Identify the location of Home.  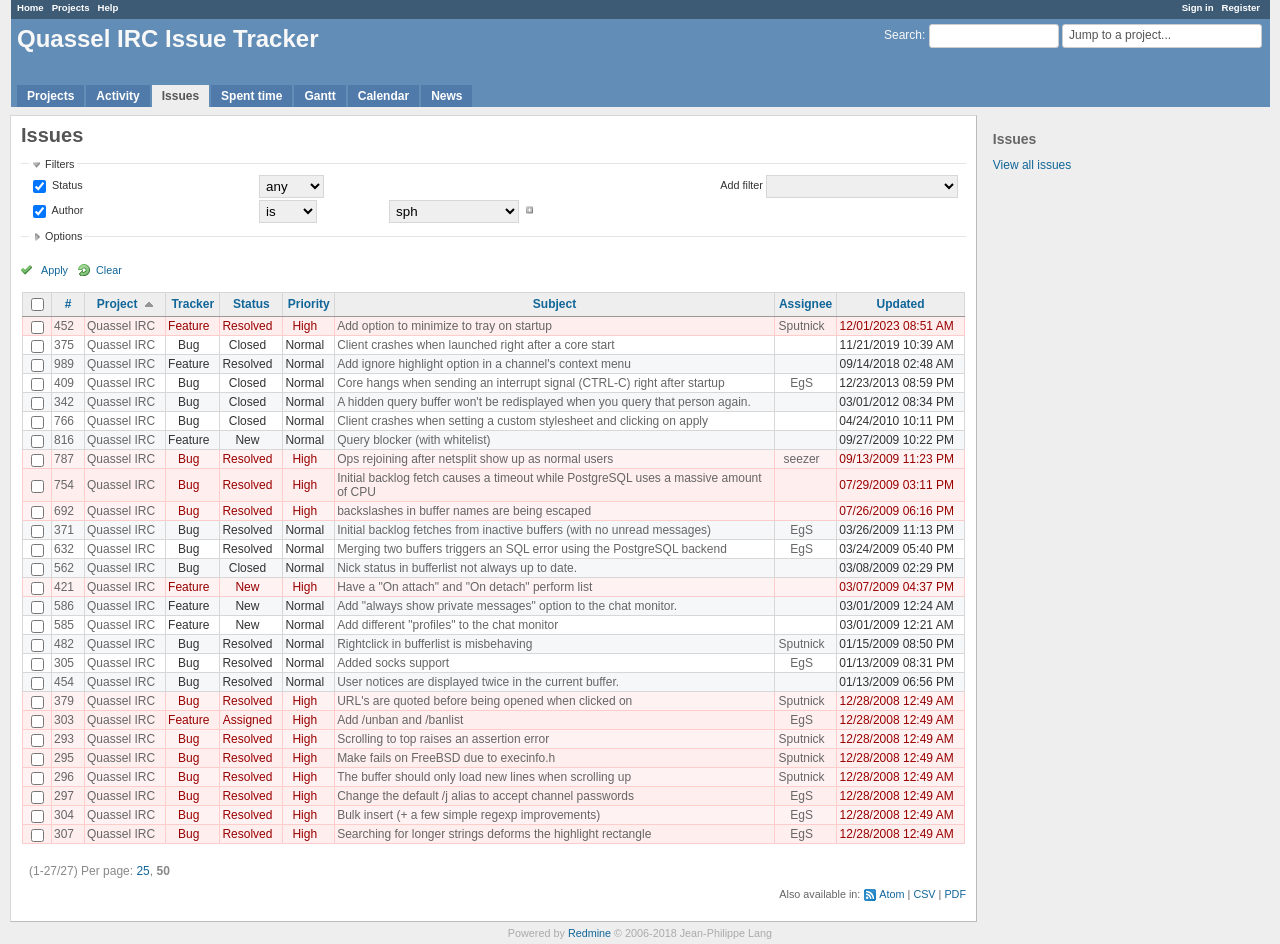
(30, 7).